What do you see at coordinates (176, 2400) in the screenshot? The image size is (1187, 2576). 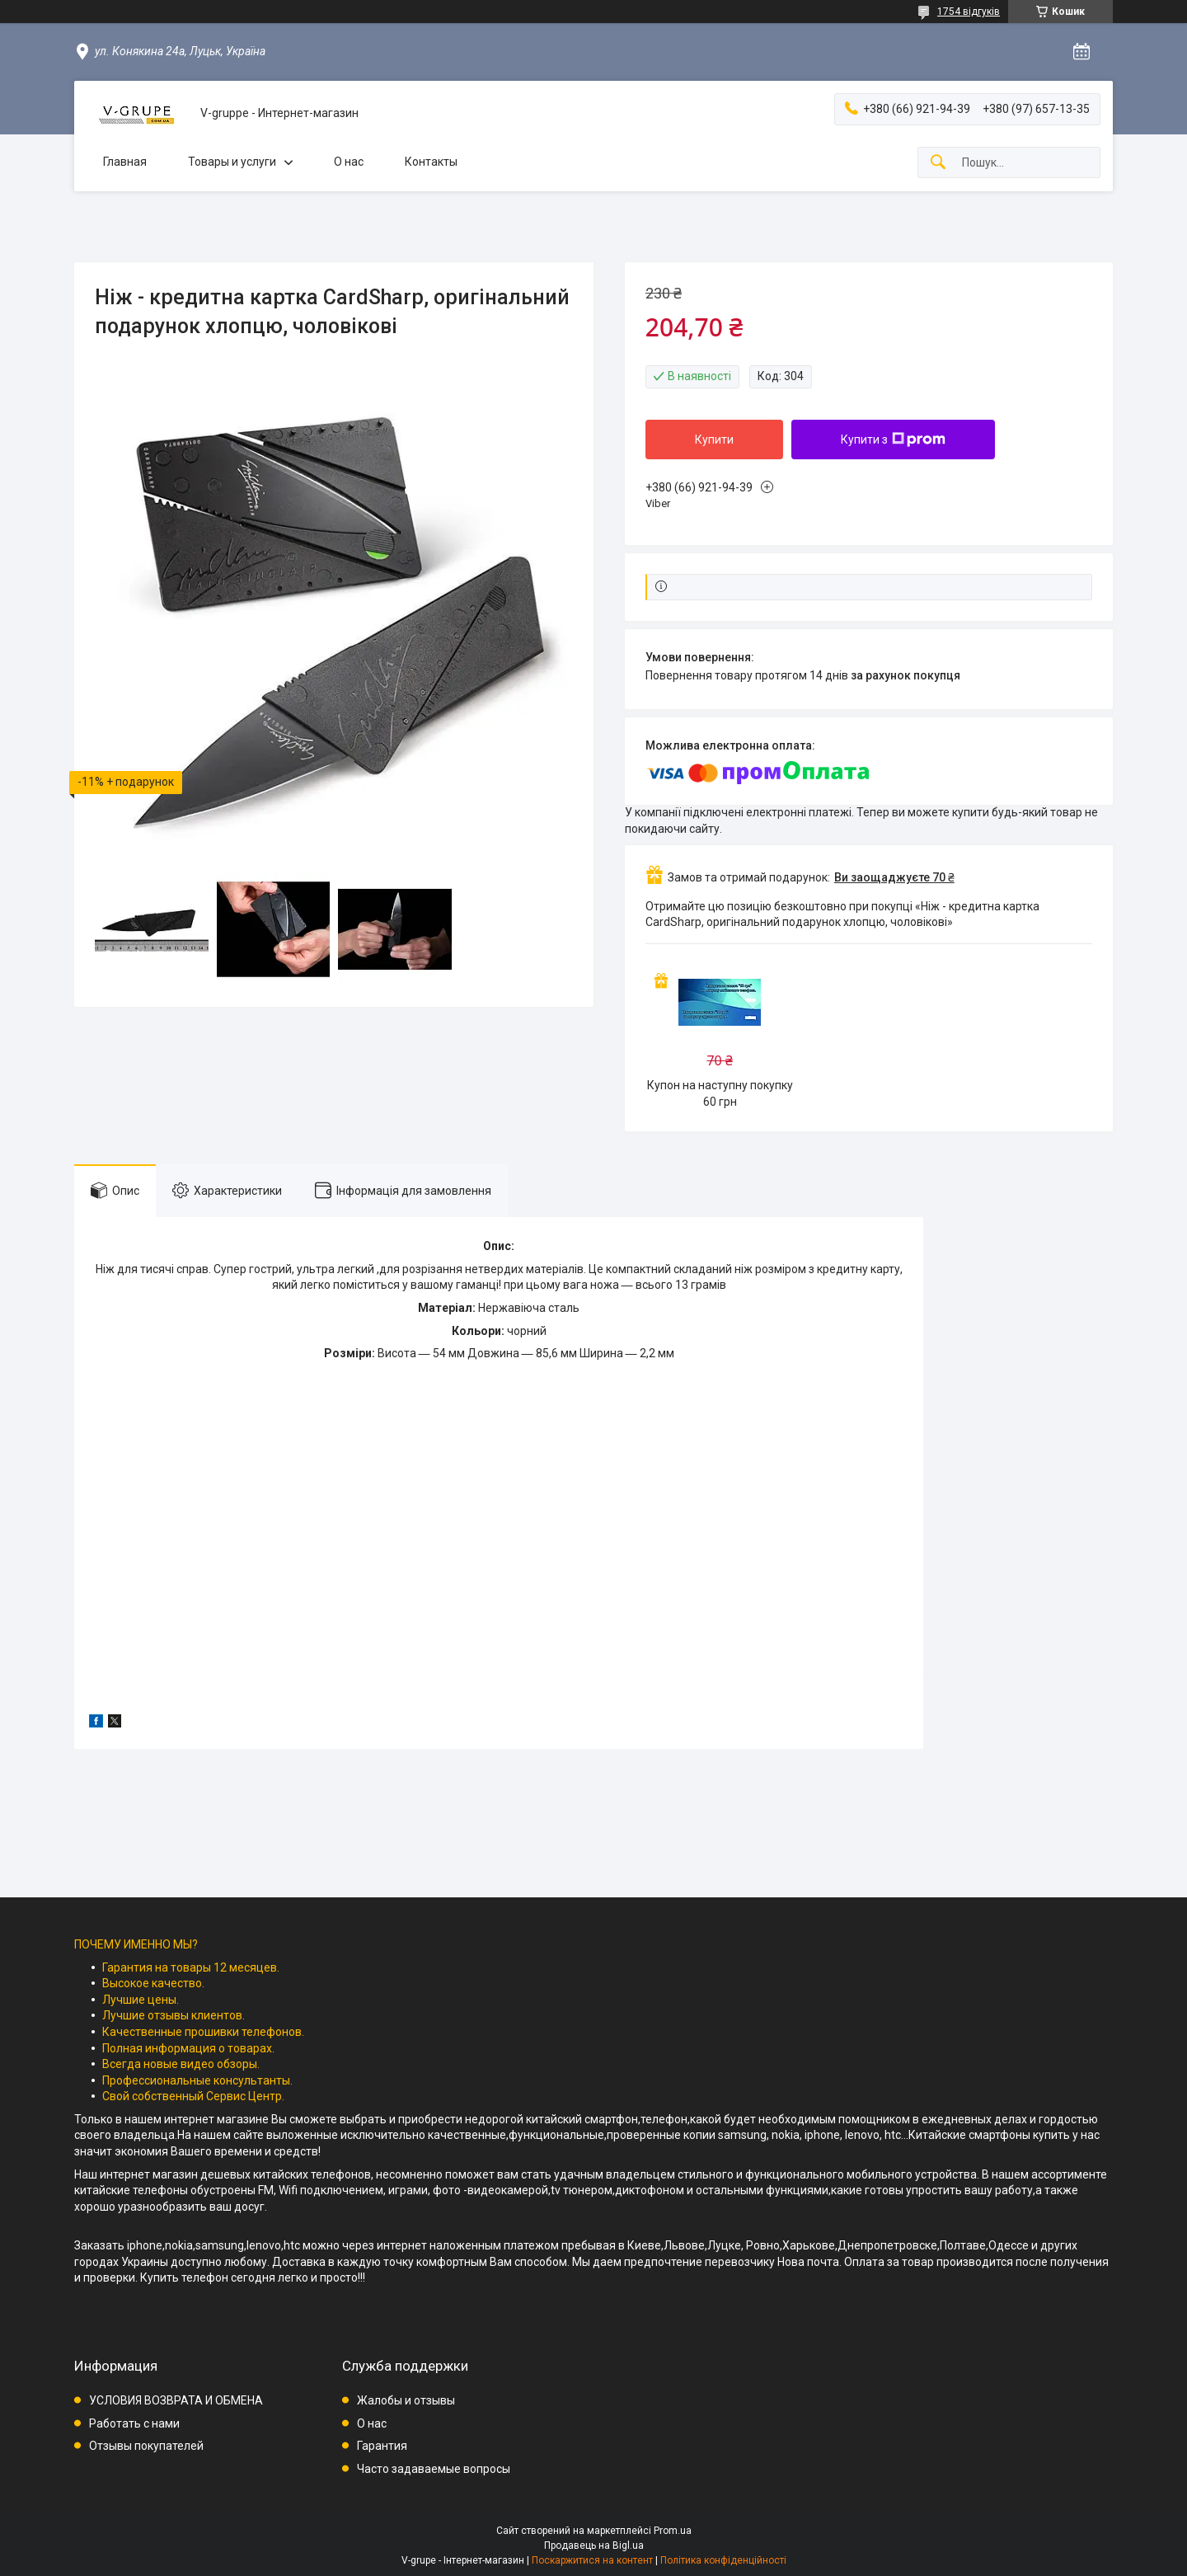 I see `УСЛОВИЯ ВОЗВРАТА И ОБМЕНА` at bounding box center [176, 2400].